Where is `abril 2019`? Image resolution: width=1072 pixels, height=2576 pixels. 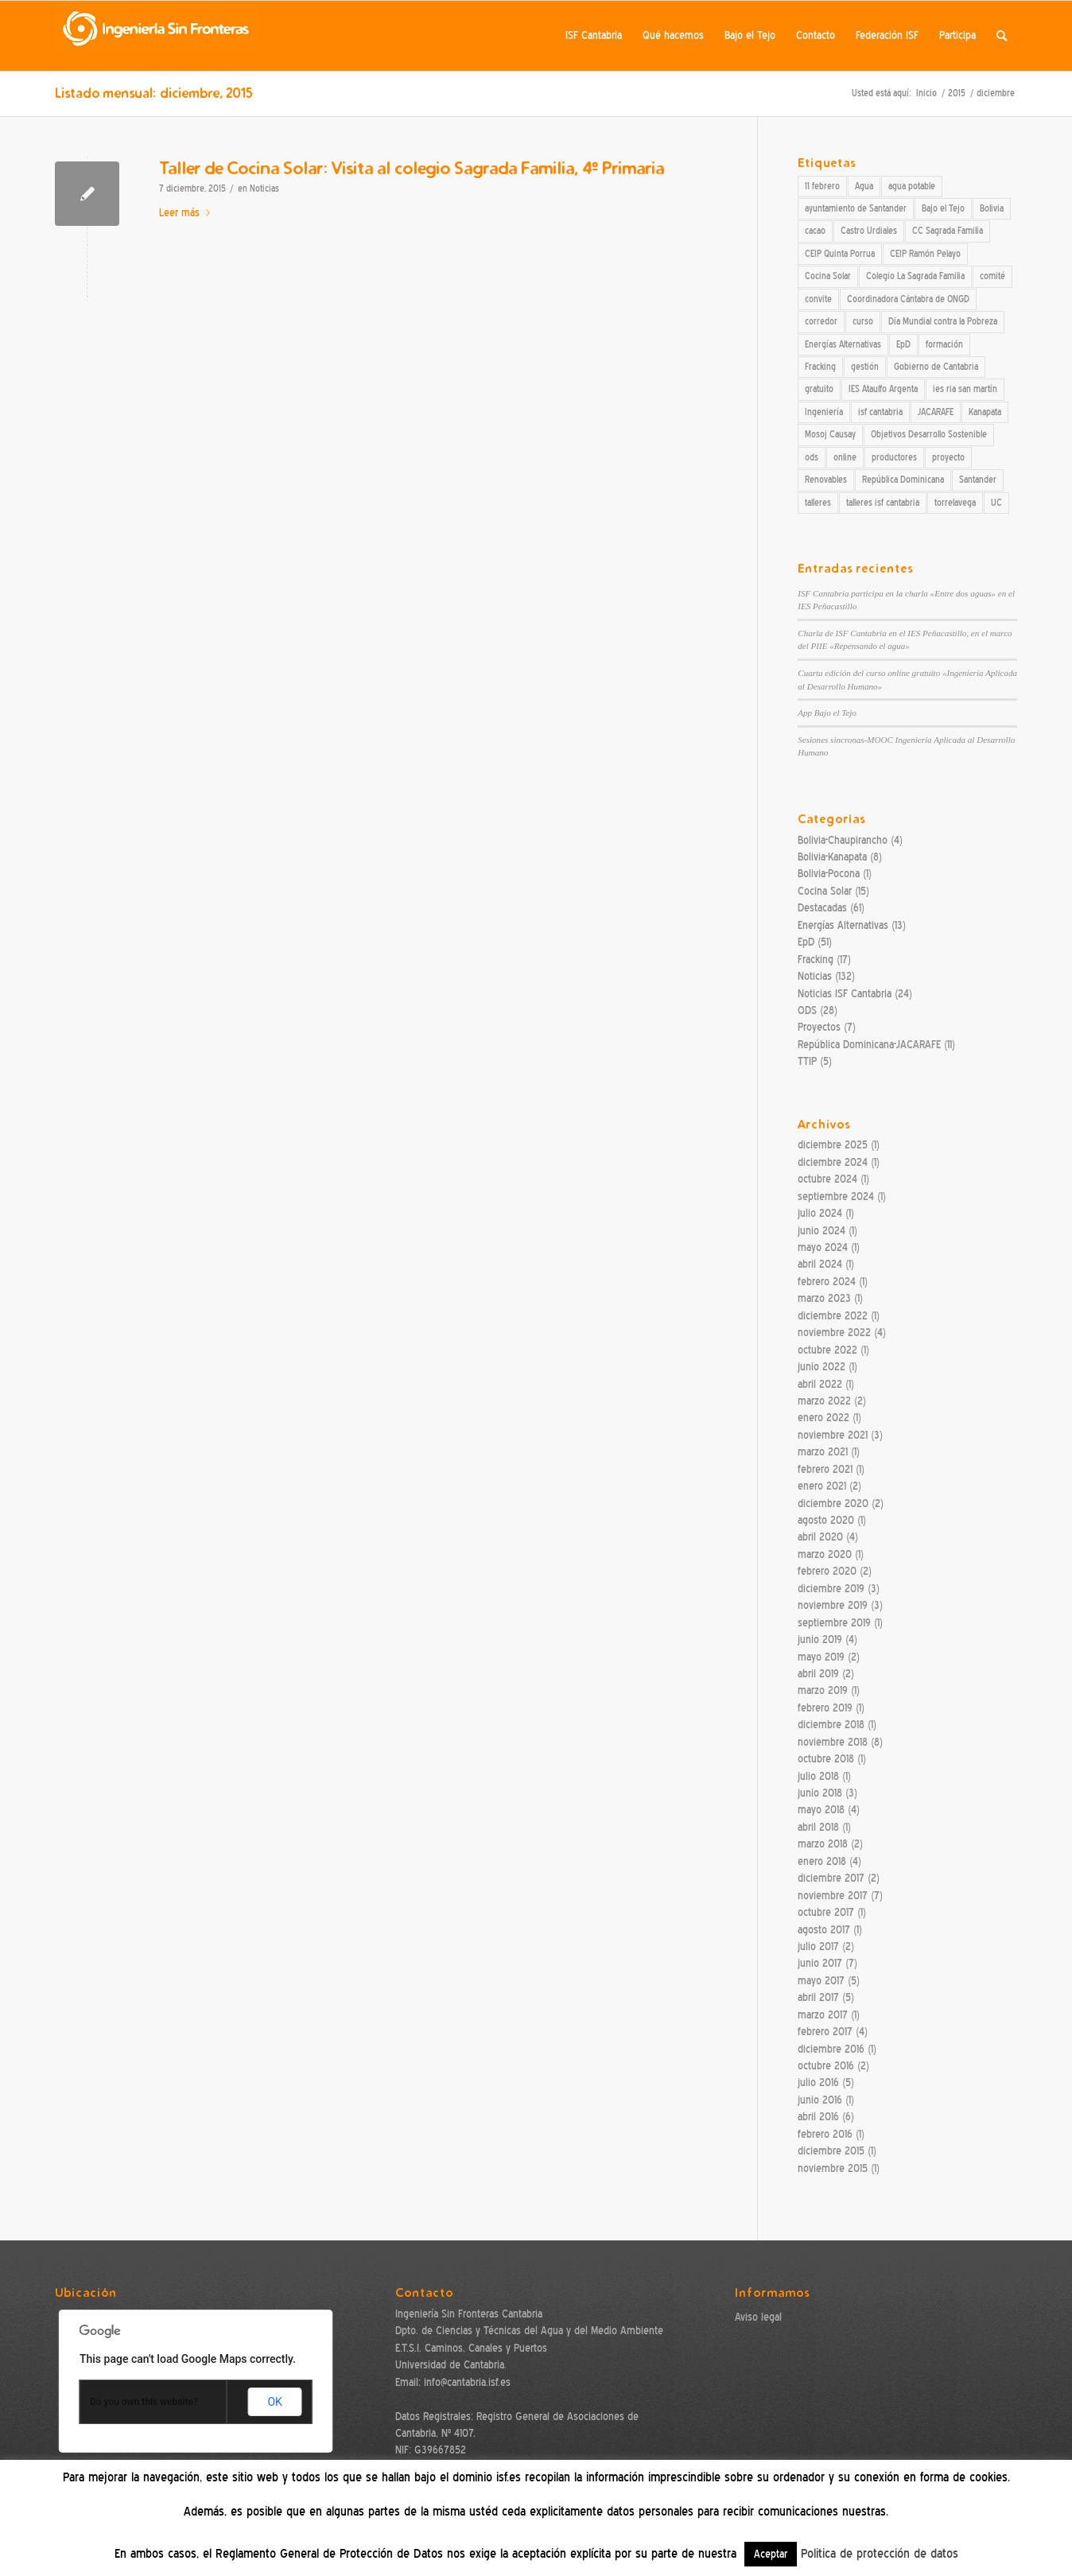 abril 2019 is located at coordinates (818, 1674).